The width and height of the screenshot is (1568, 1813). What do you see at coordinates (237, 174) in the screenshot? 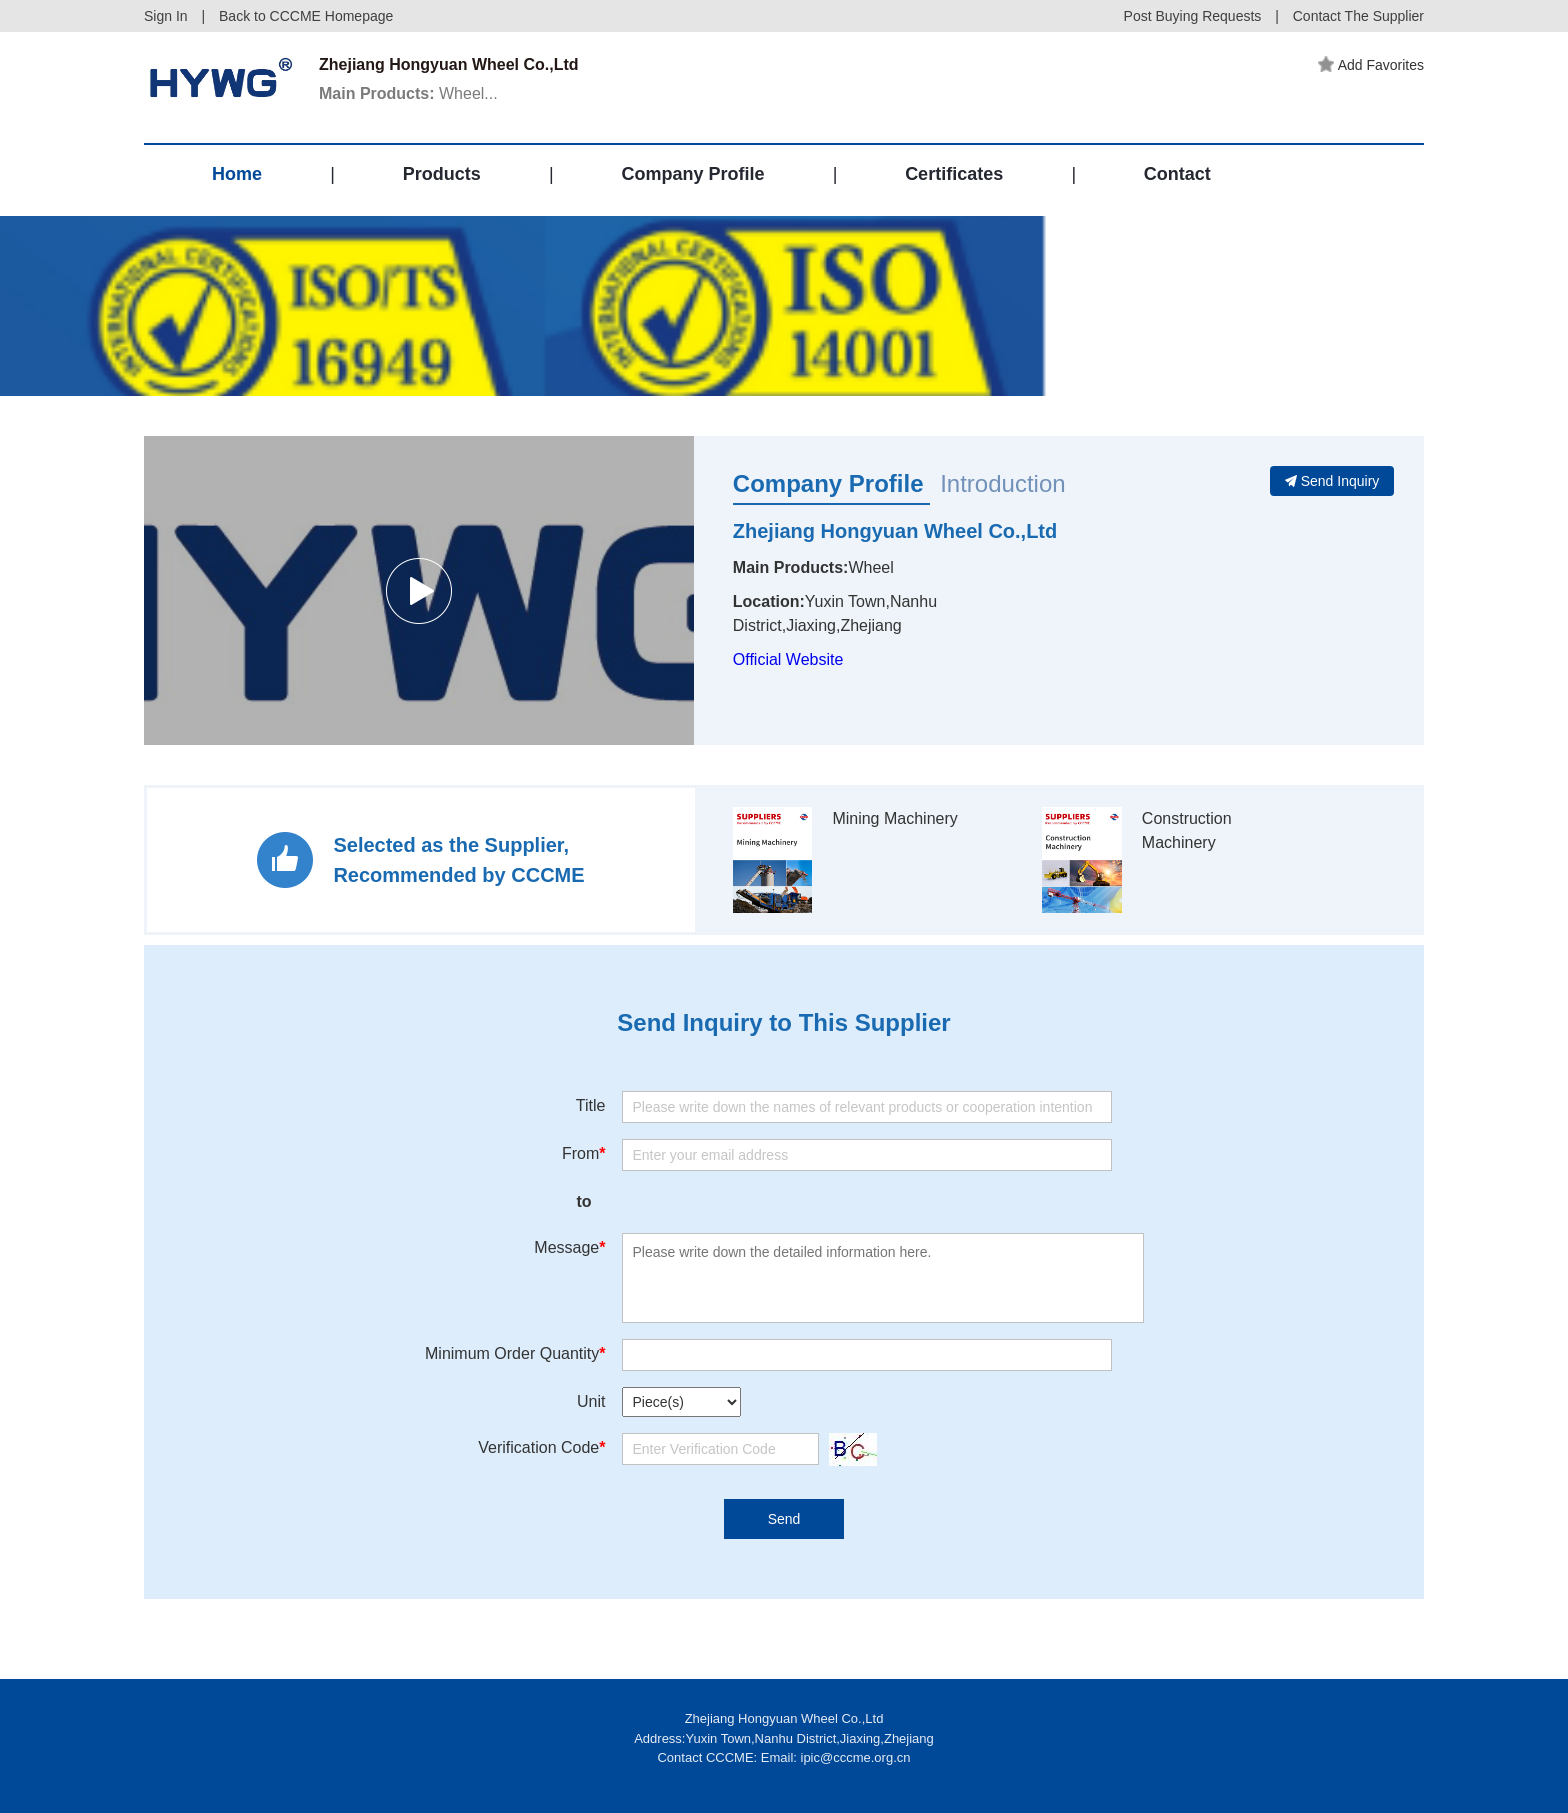
I see `Home` at bounding box center [237, 174].